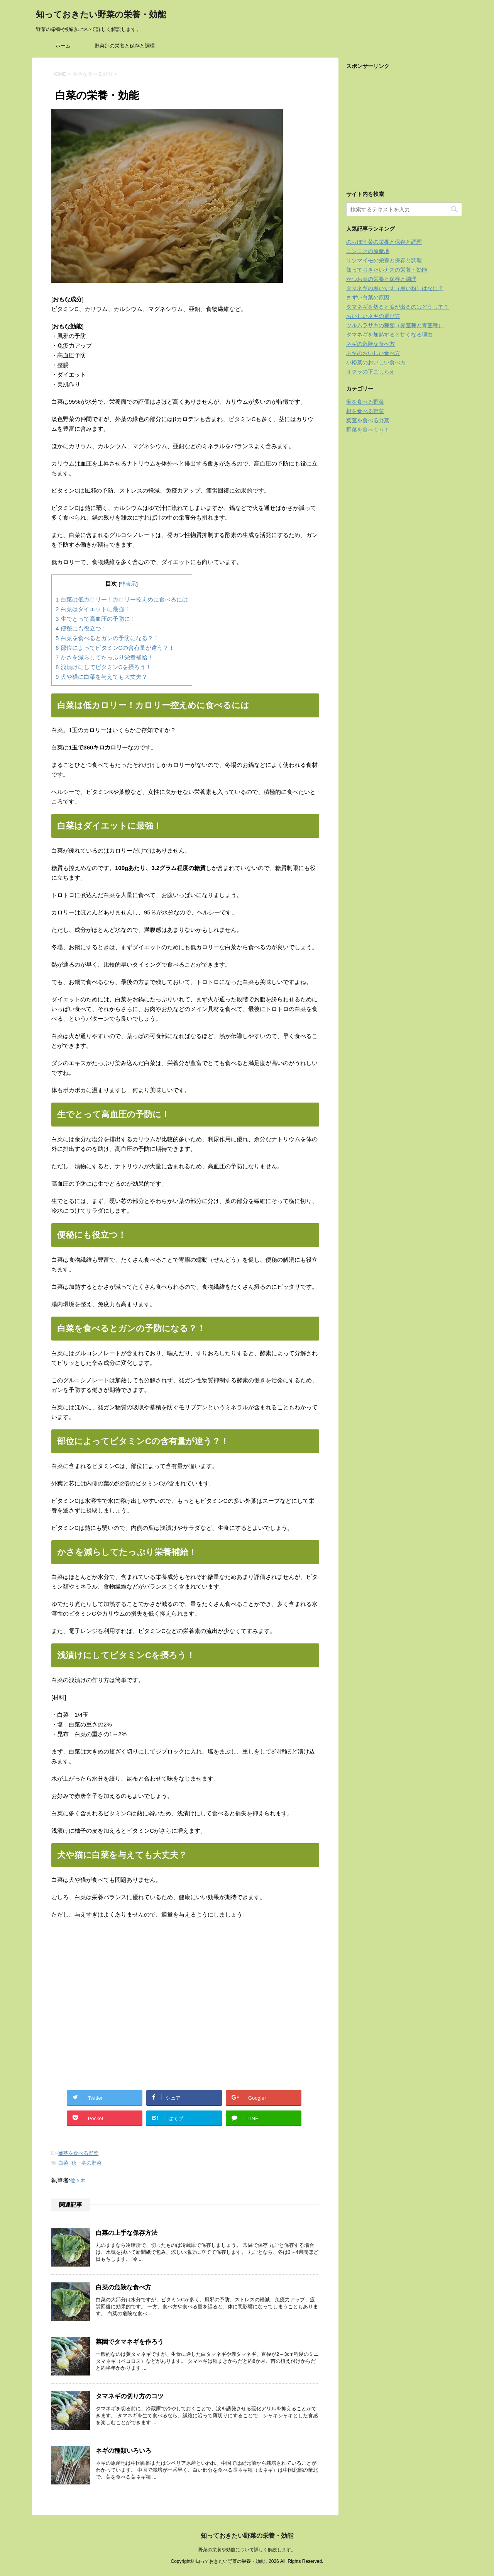  Describe the element at coordinates (107, 638) in the screenshot. I see `白菜を食べるとガンの予防になる？！` at that location.